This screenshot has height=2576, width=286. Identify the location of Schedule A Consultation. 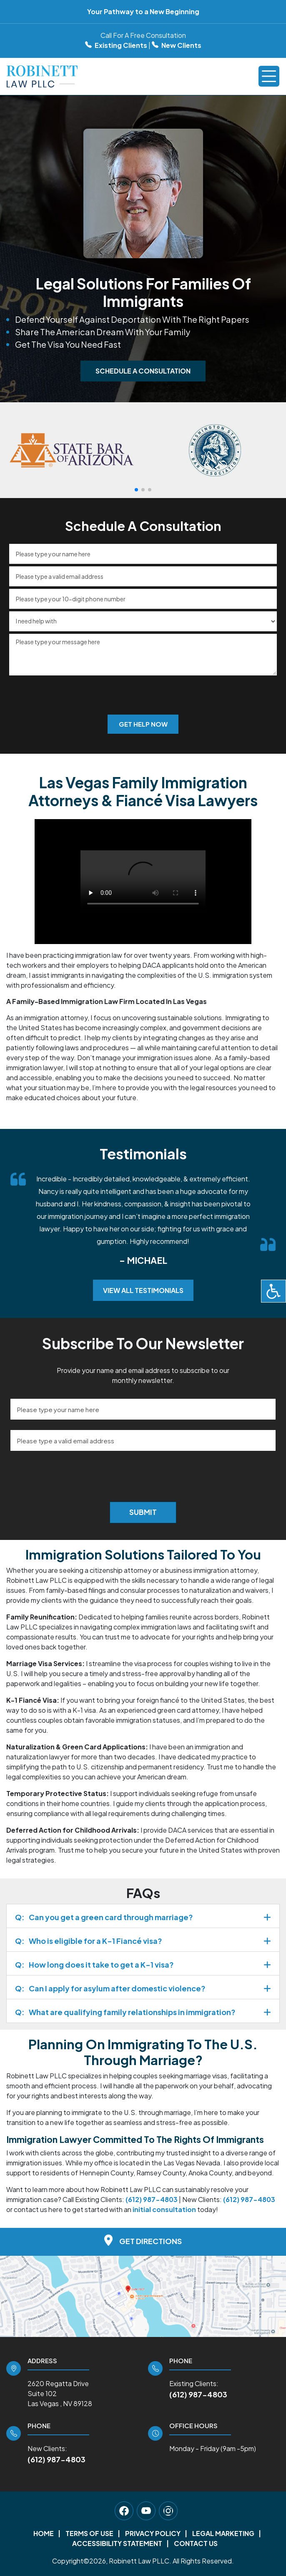
(143, 370).